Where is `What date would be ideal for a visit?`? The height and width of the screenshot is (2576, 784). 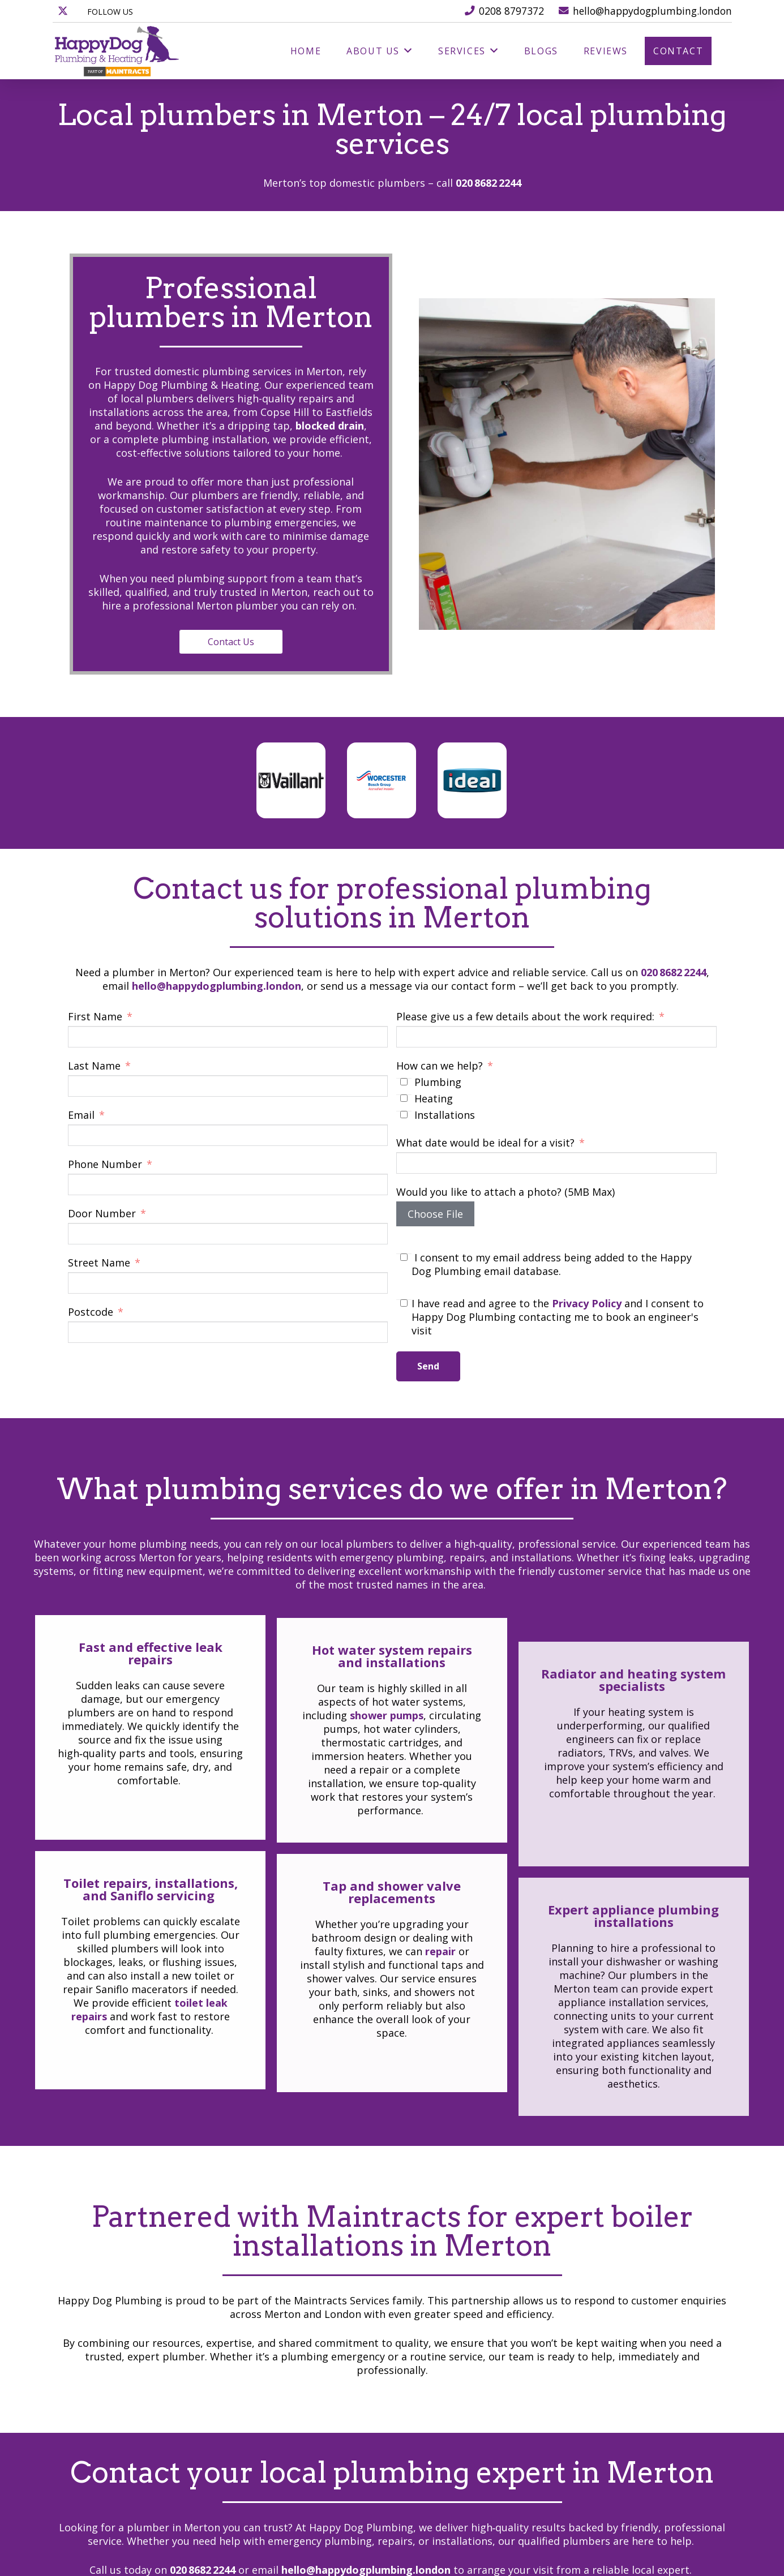
What date would be ideal for a visit? is located at coordinates (485, 1142).